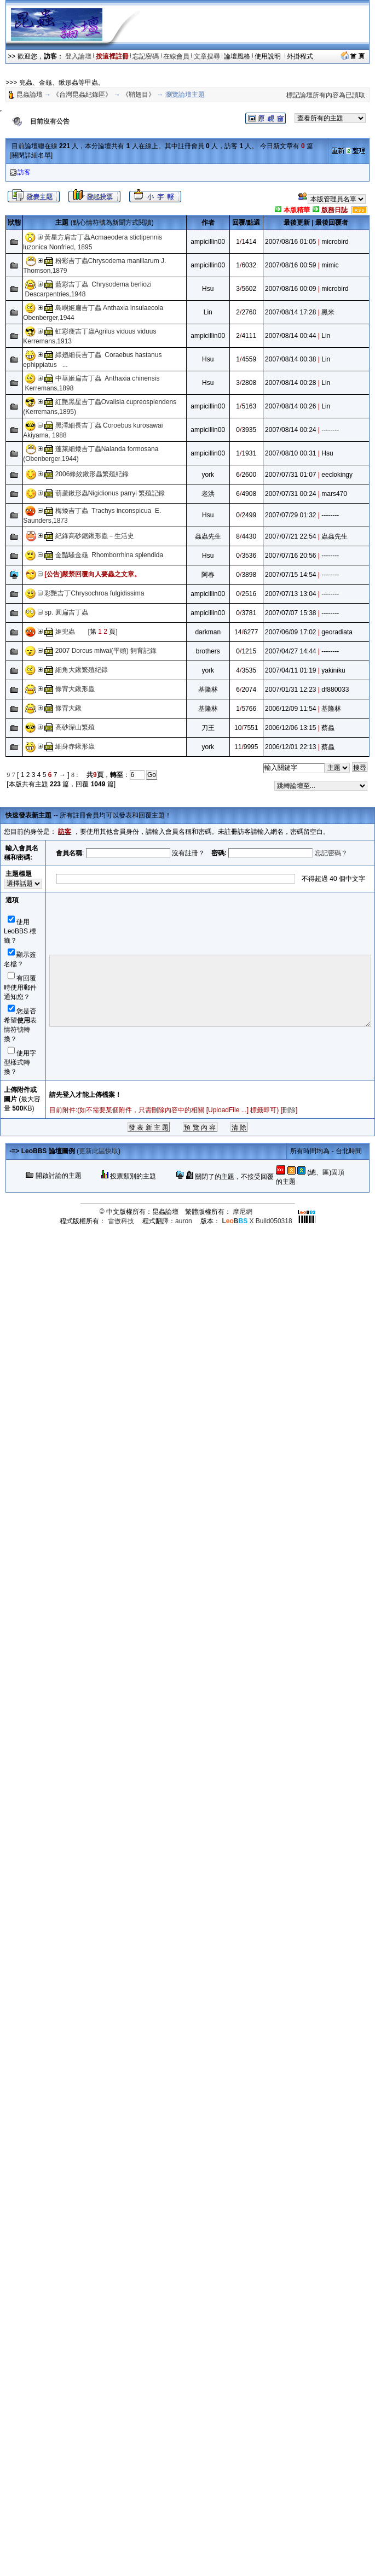 The width and height of the screenshot is (375, 2576). Describe the element at coordinates (327, 728) in the screenshot. I see `蔡蟲` at that location.